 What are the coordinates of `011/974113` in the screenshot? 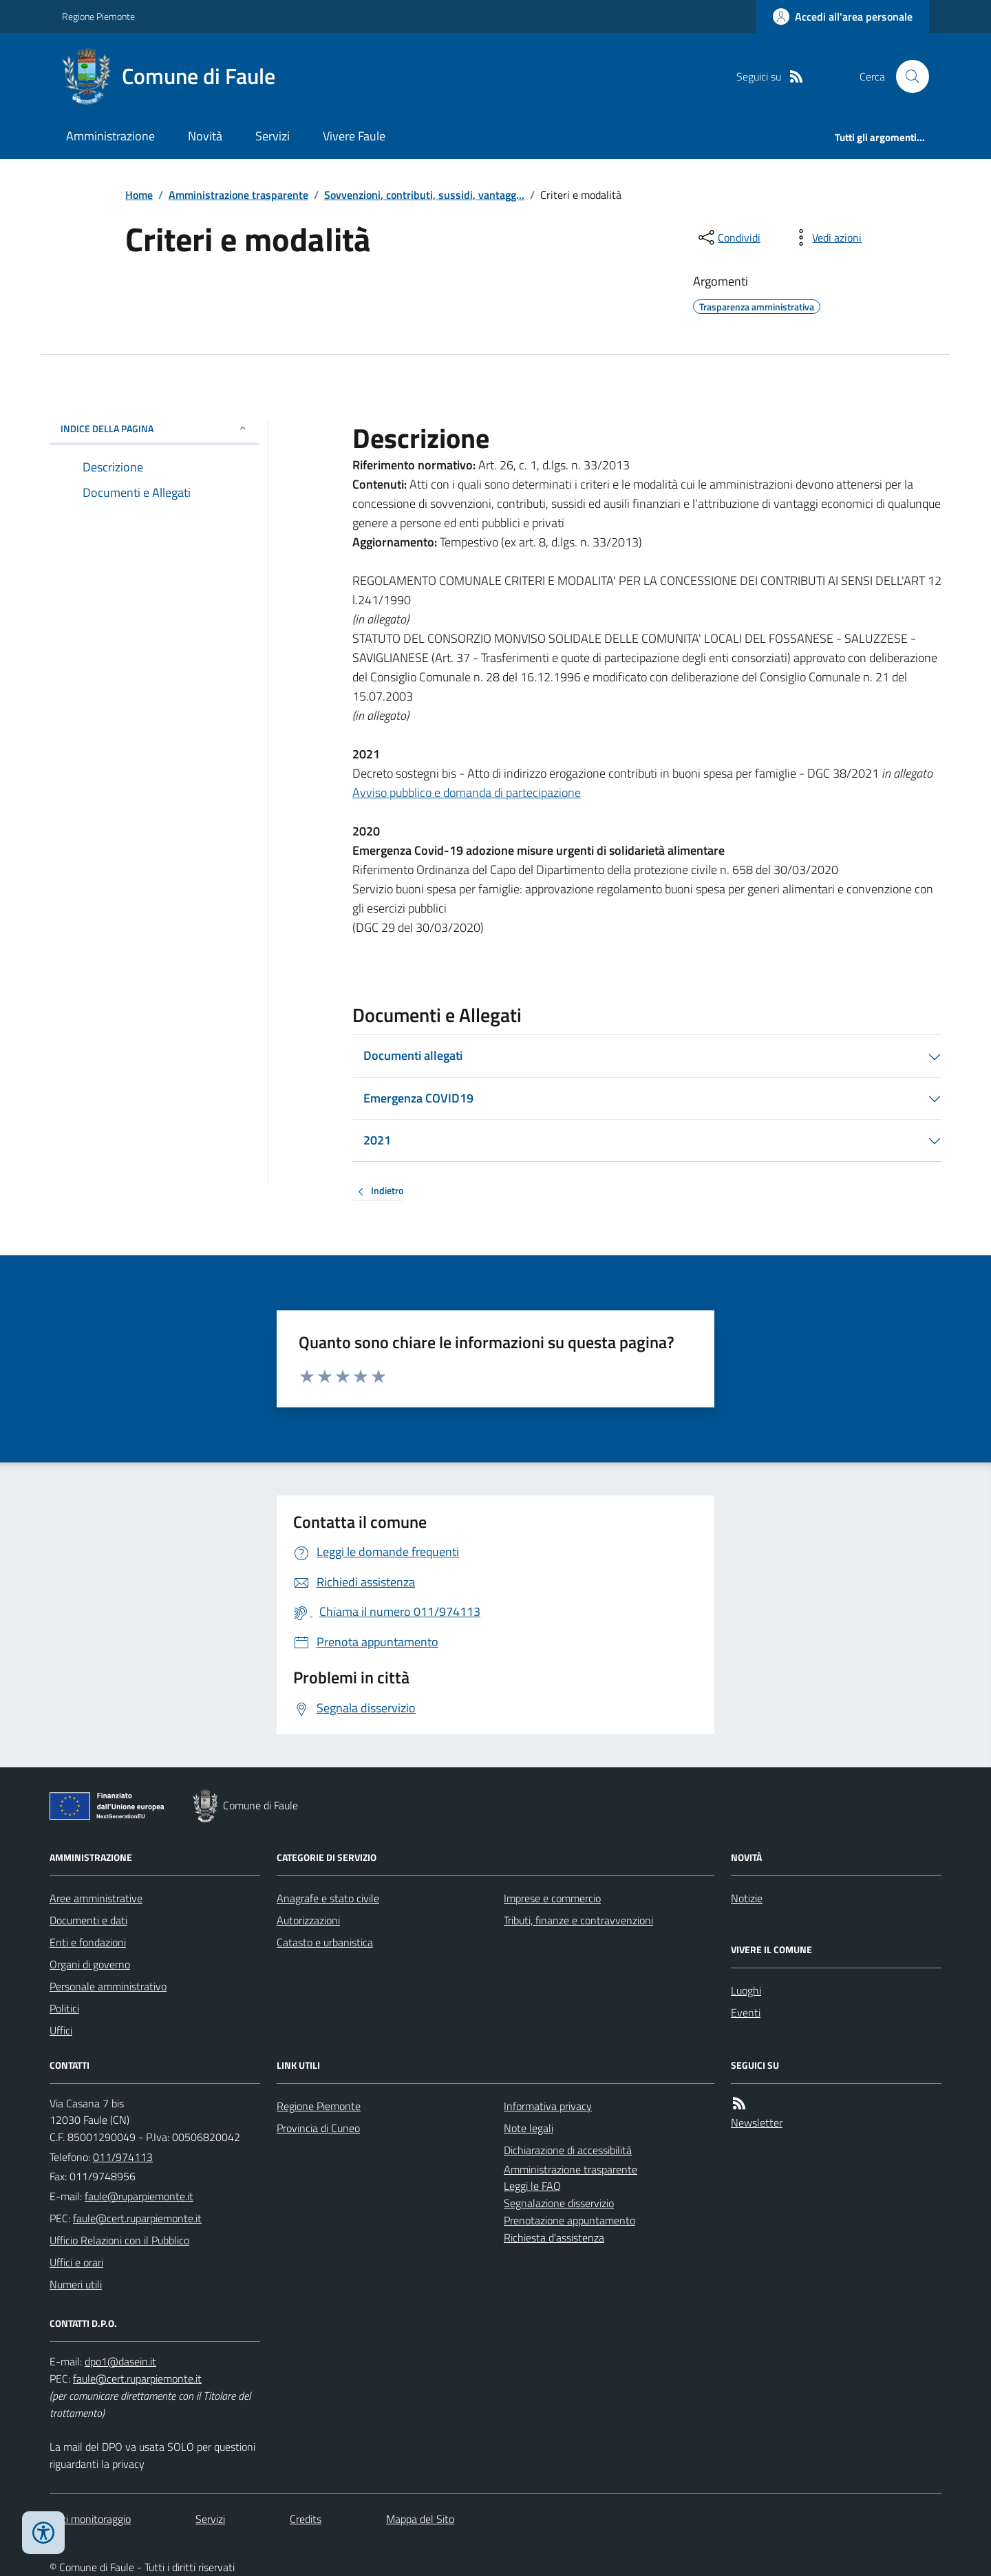 It's located at (123, 2157).